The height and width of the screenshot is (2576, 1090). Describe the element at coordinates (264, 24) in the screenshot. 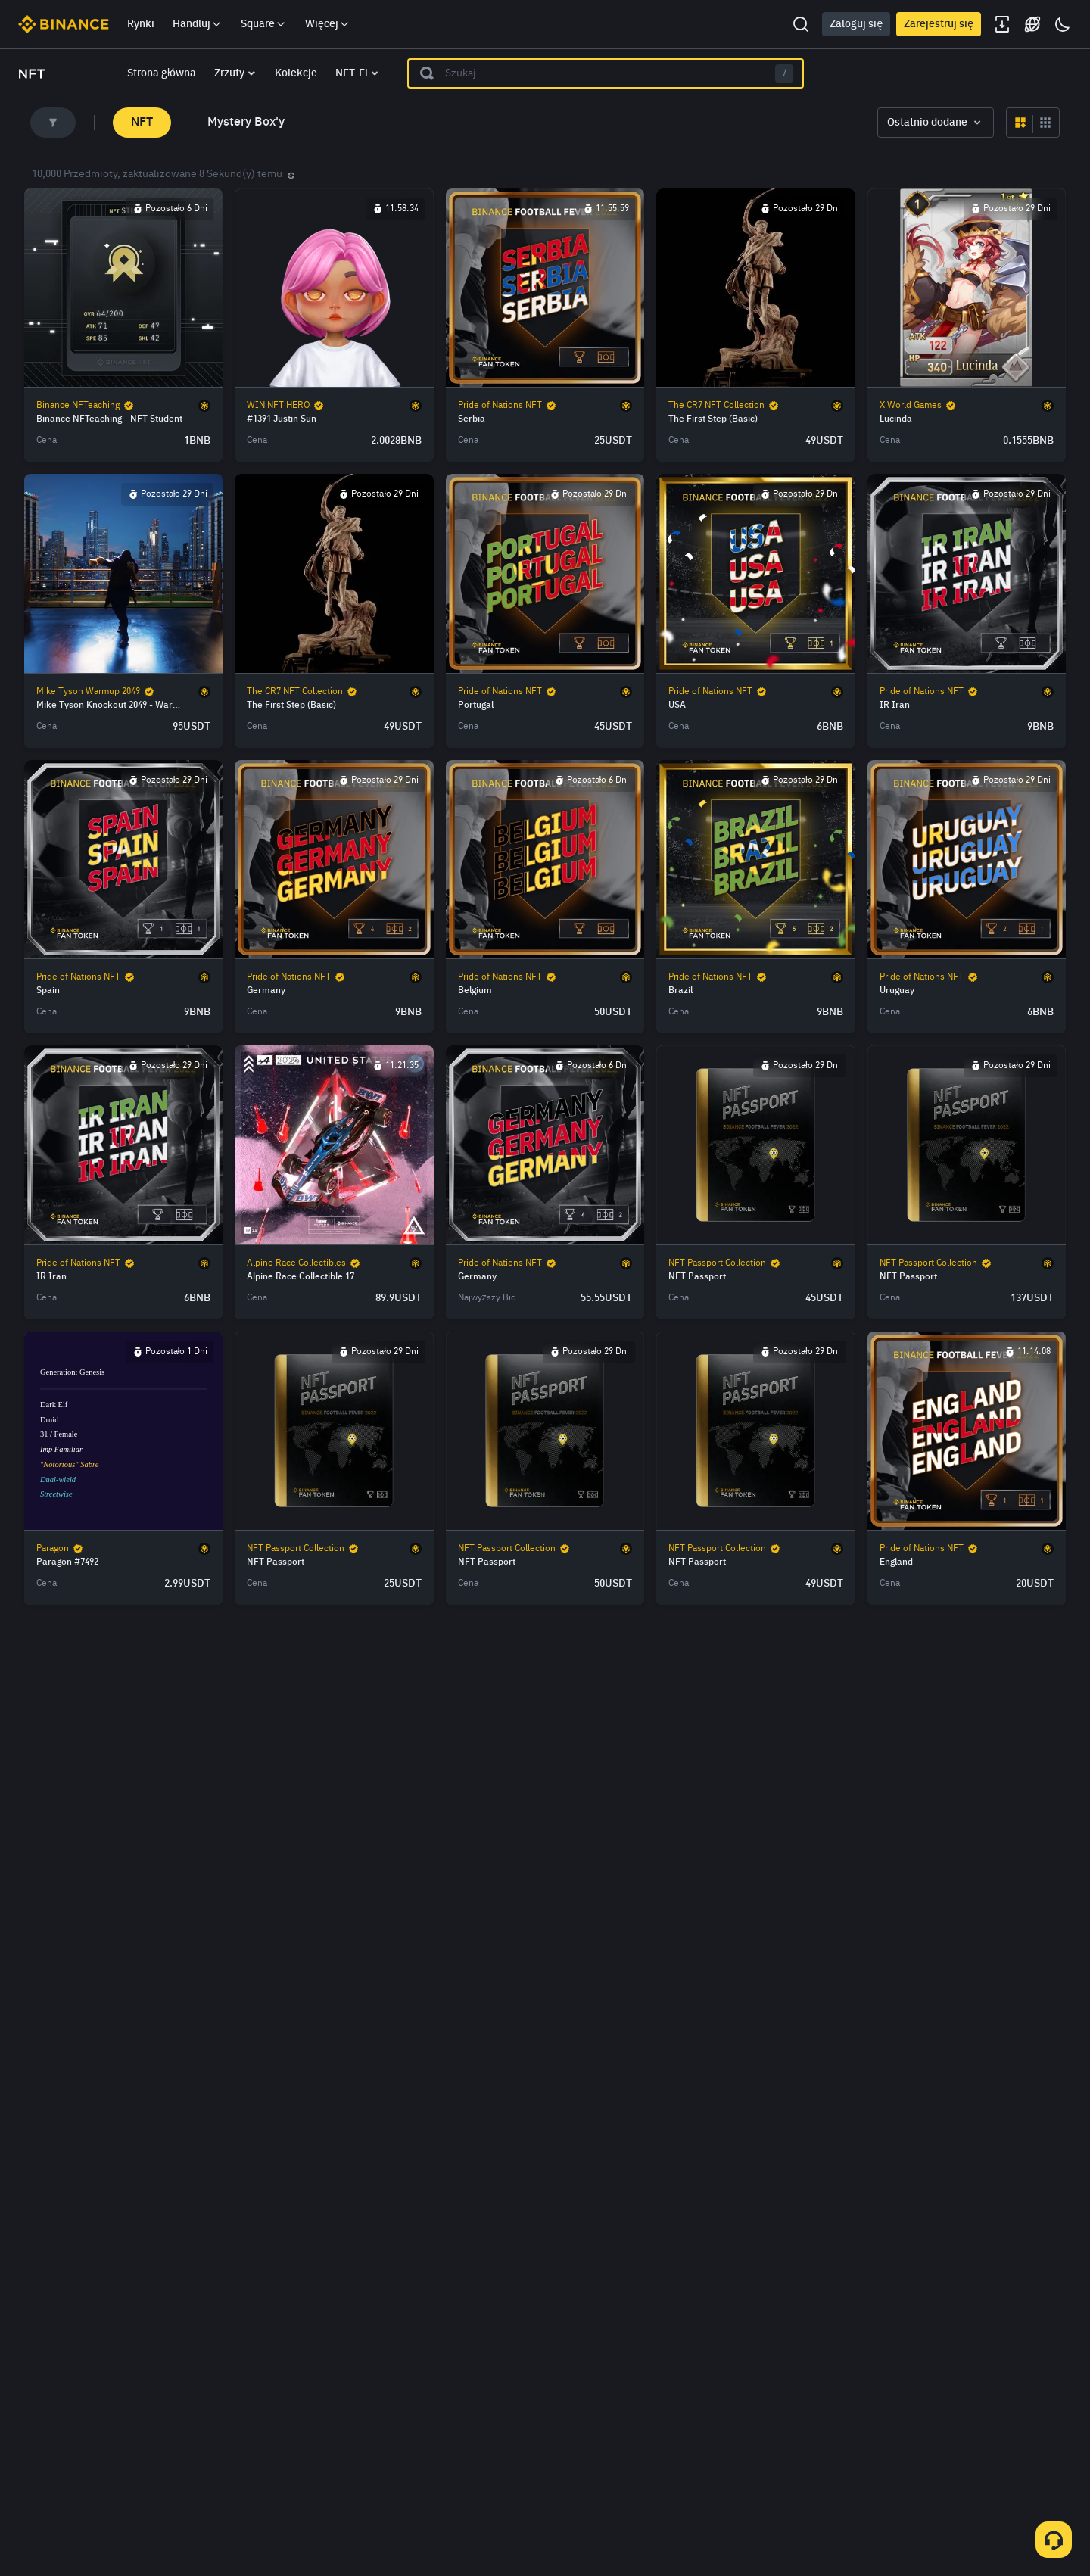

I see `Square` at that location.